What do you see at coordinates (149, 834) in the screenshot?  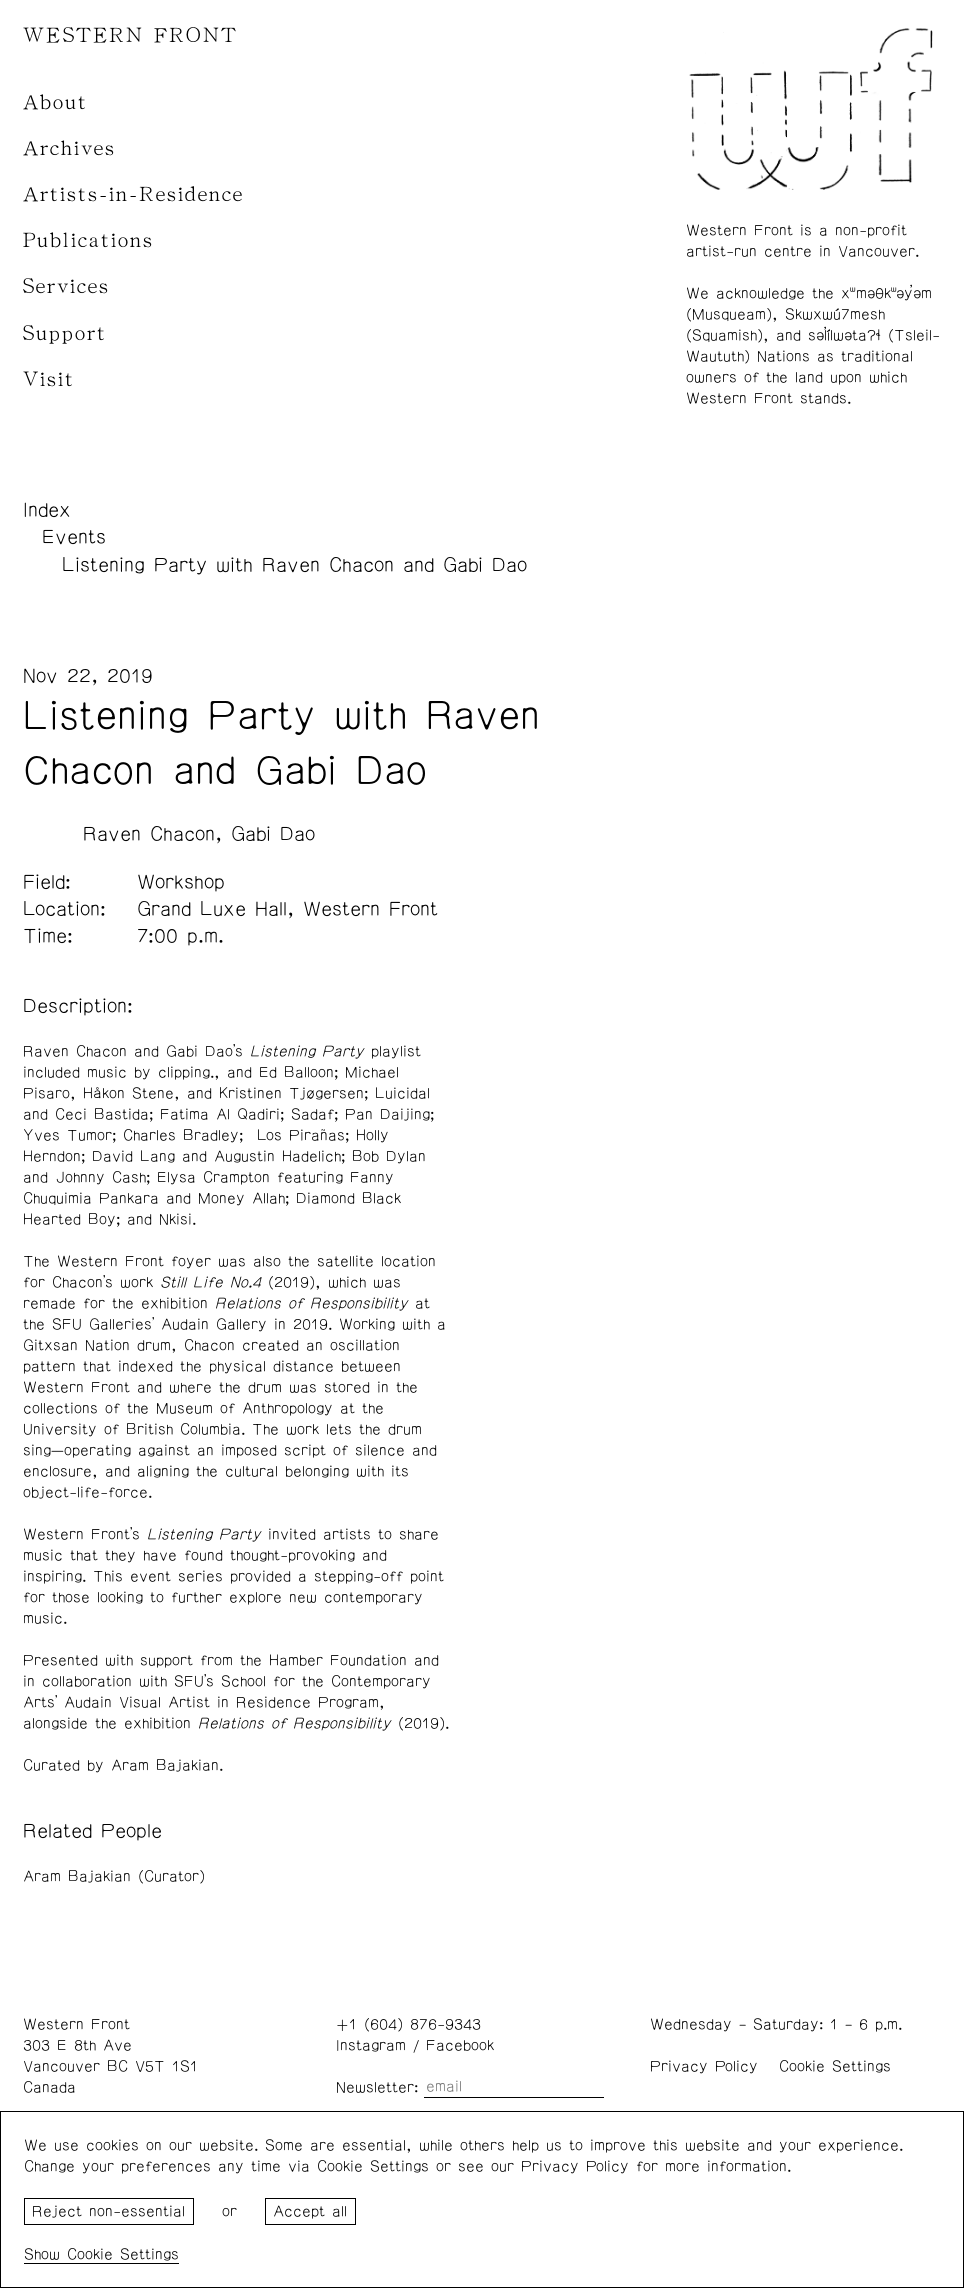 I see `Raven Chacon` at bounding box center [149, 834].